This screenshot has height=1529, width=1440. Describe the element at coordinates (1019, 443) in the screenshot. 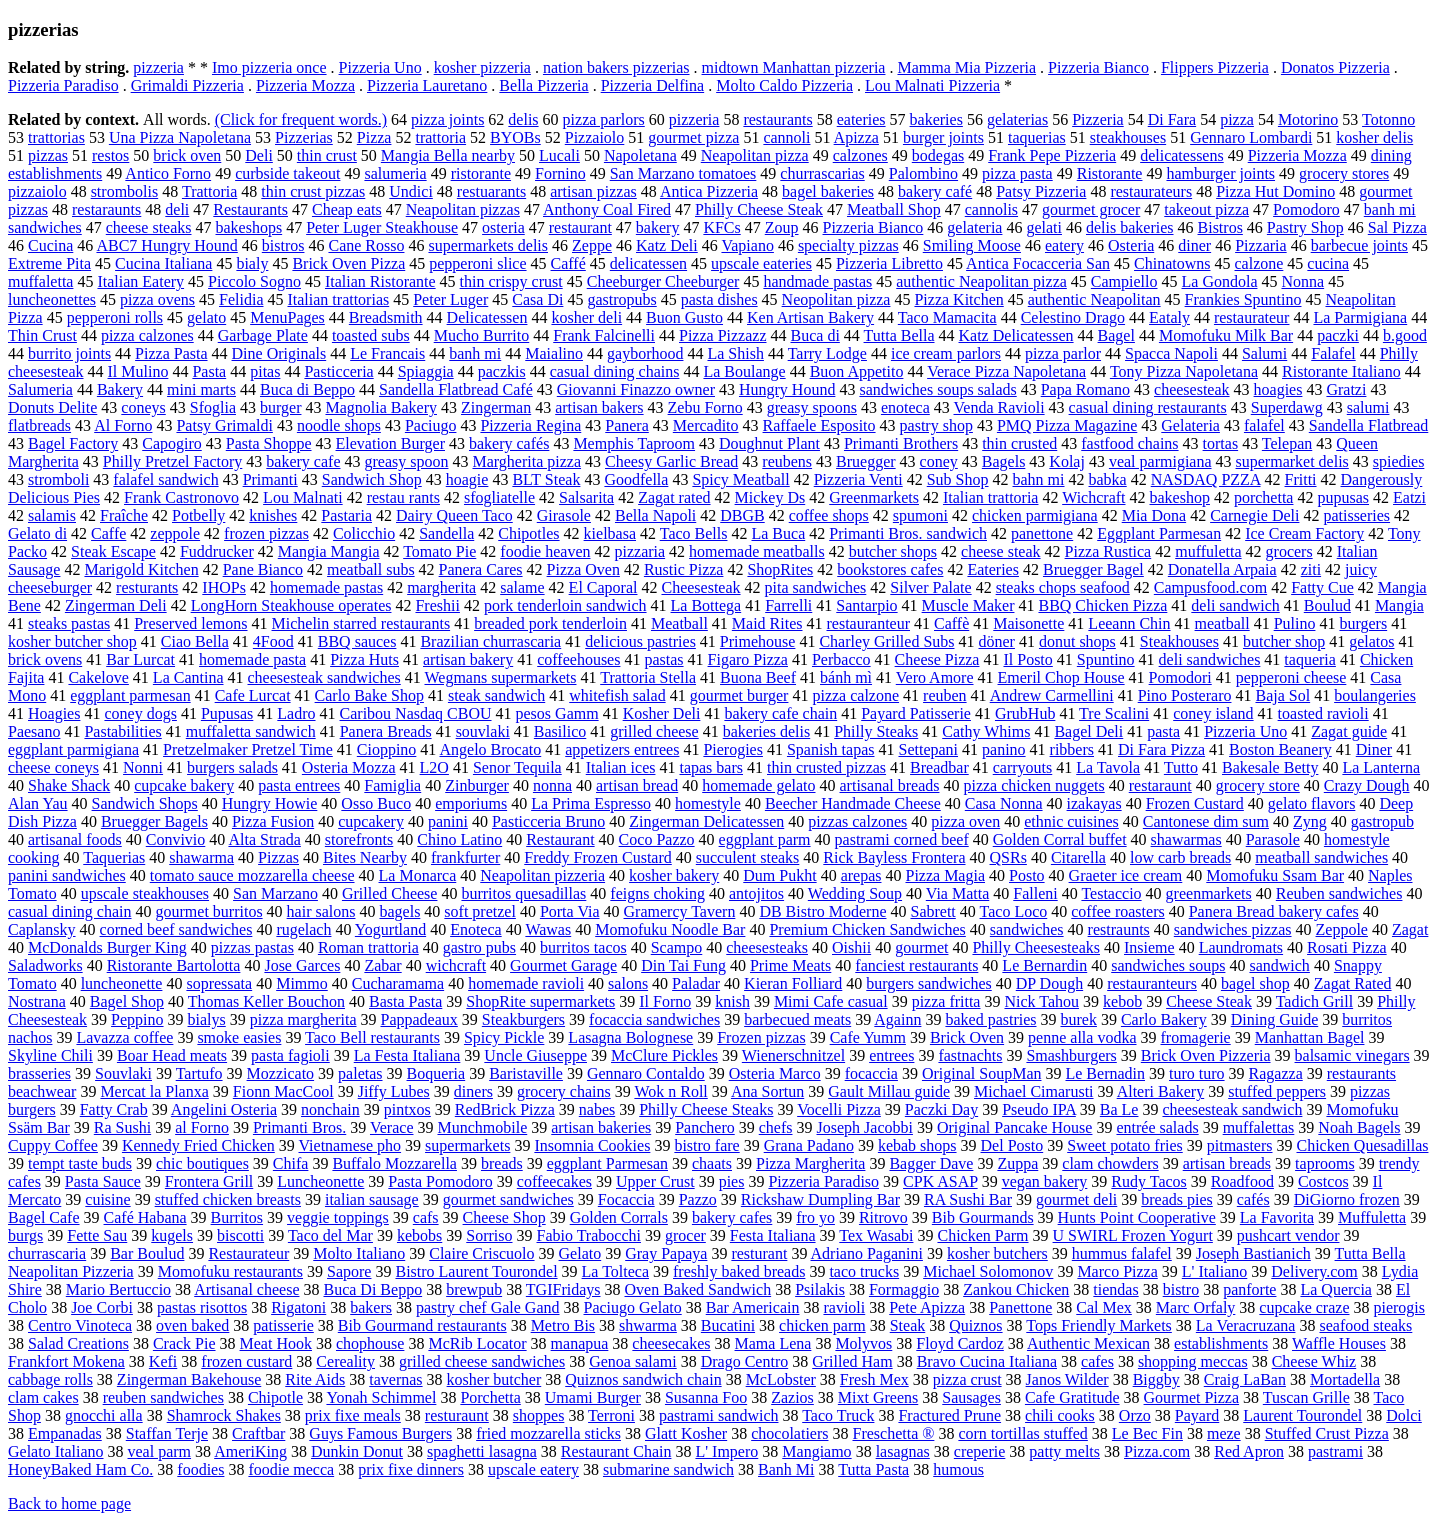

I see `thin crusted` at that location.